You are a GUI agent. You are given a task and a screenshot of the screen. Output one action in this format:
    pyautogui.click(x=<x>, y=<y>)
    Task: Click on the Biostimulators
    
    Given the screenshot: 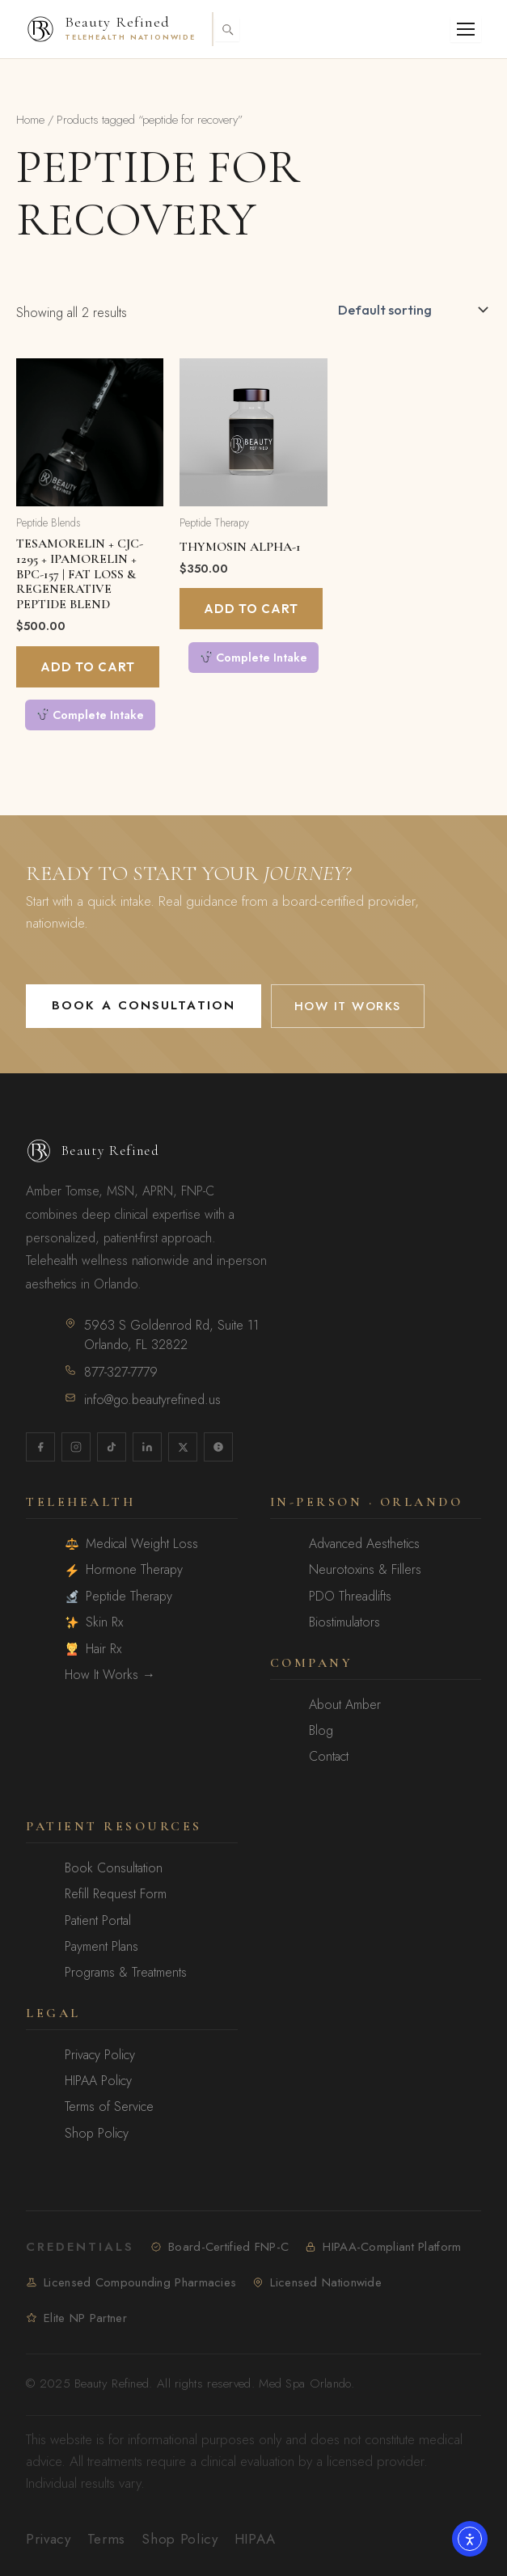 What is the action you would take?
    pyautogui.click(x=344, y=1622)
    